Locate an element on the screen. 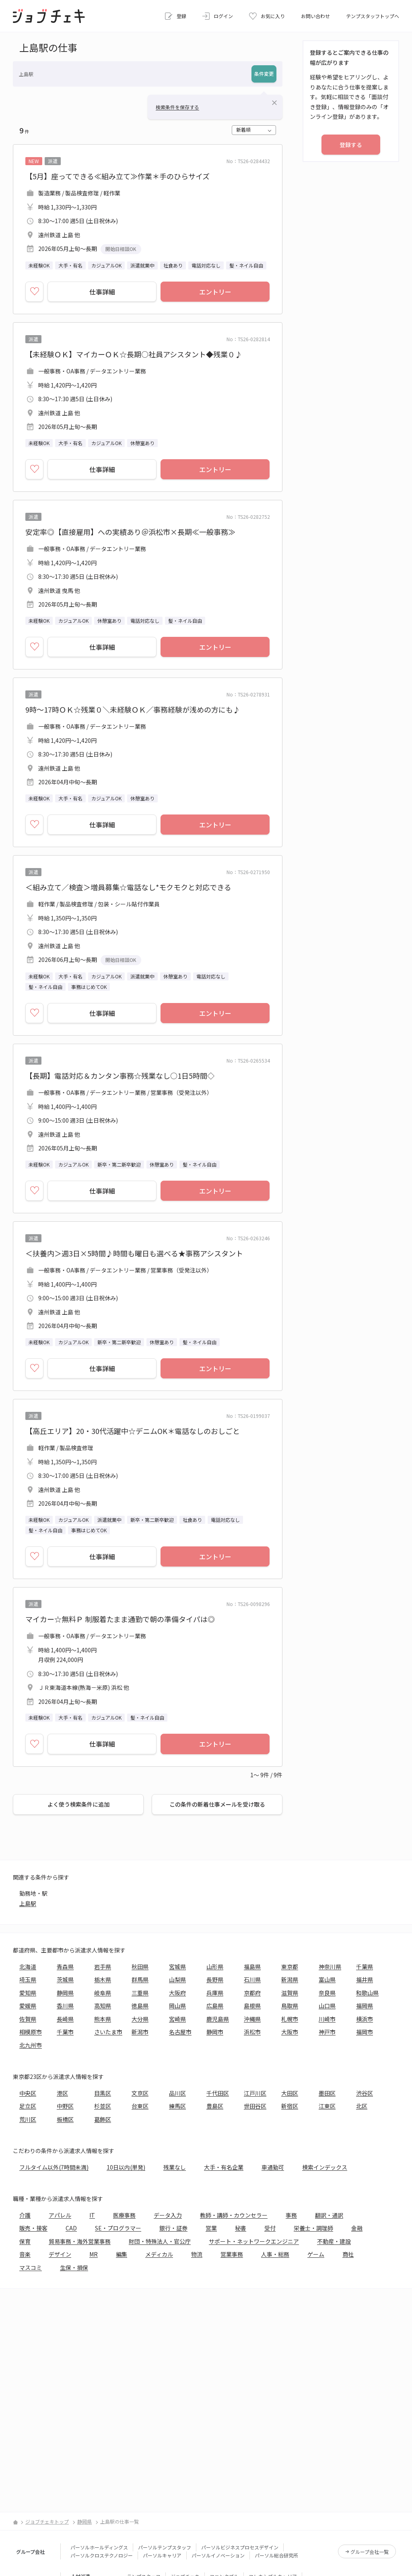 The image size is (412, 2576). SE・プログラマー is located at coordinates (118, 2228).